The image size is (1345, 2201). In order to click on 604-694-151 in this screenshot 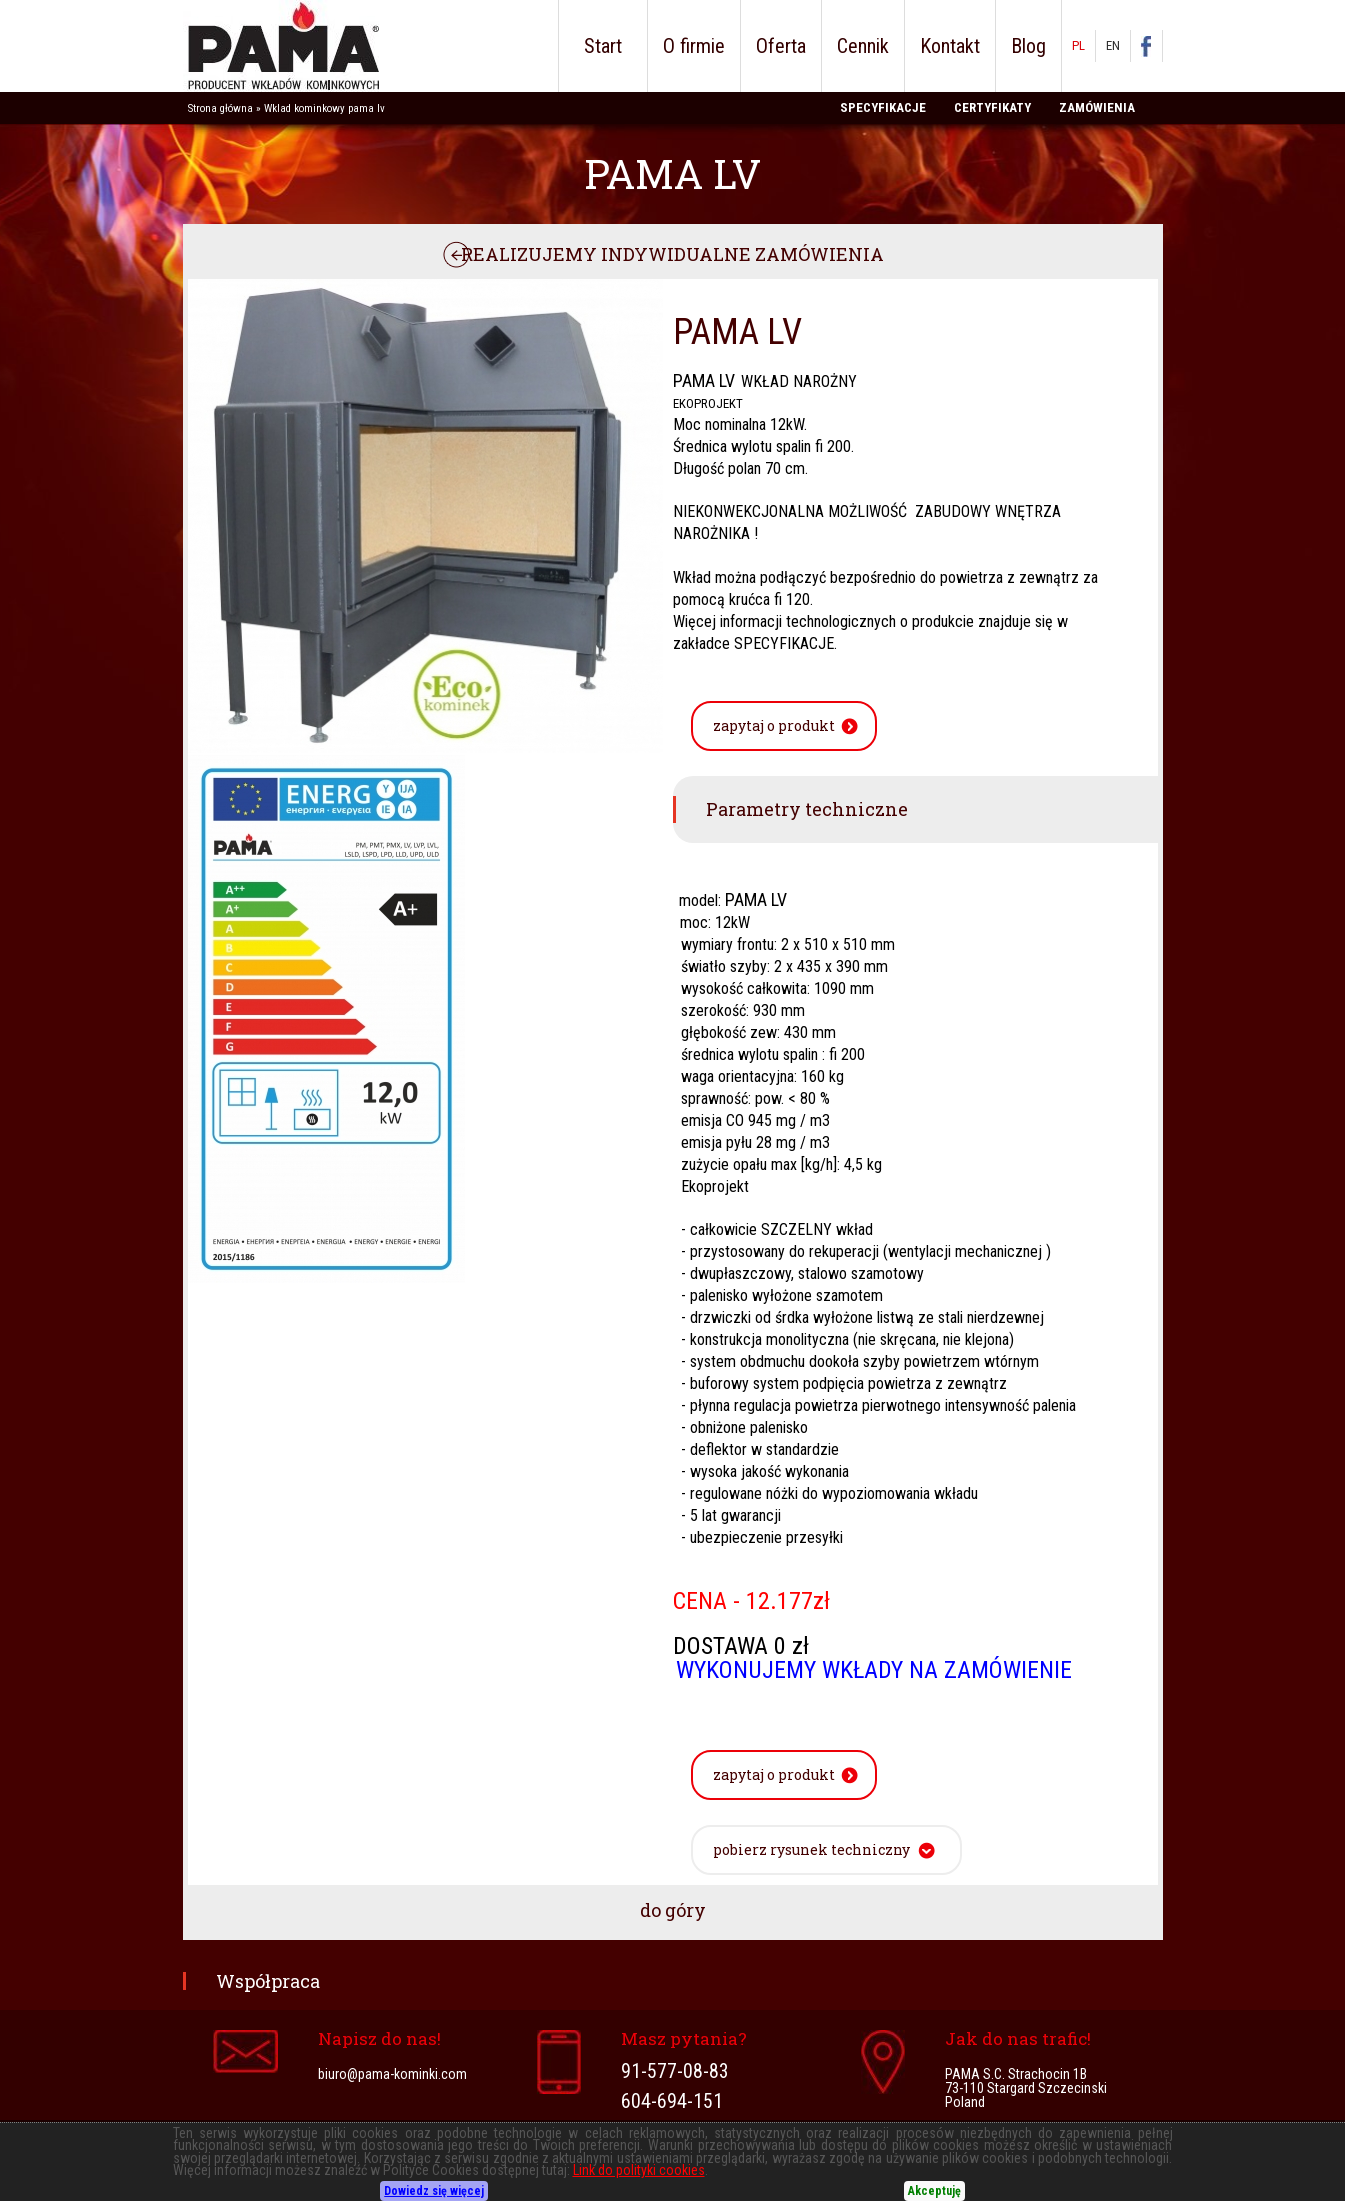, I will do `click(672, 2102)`.